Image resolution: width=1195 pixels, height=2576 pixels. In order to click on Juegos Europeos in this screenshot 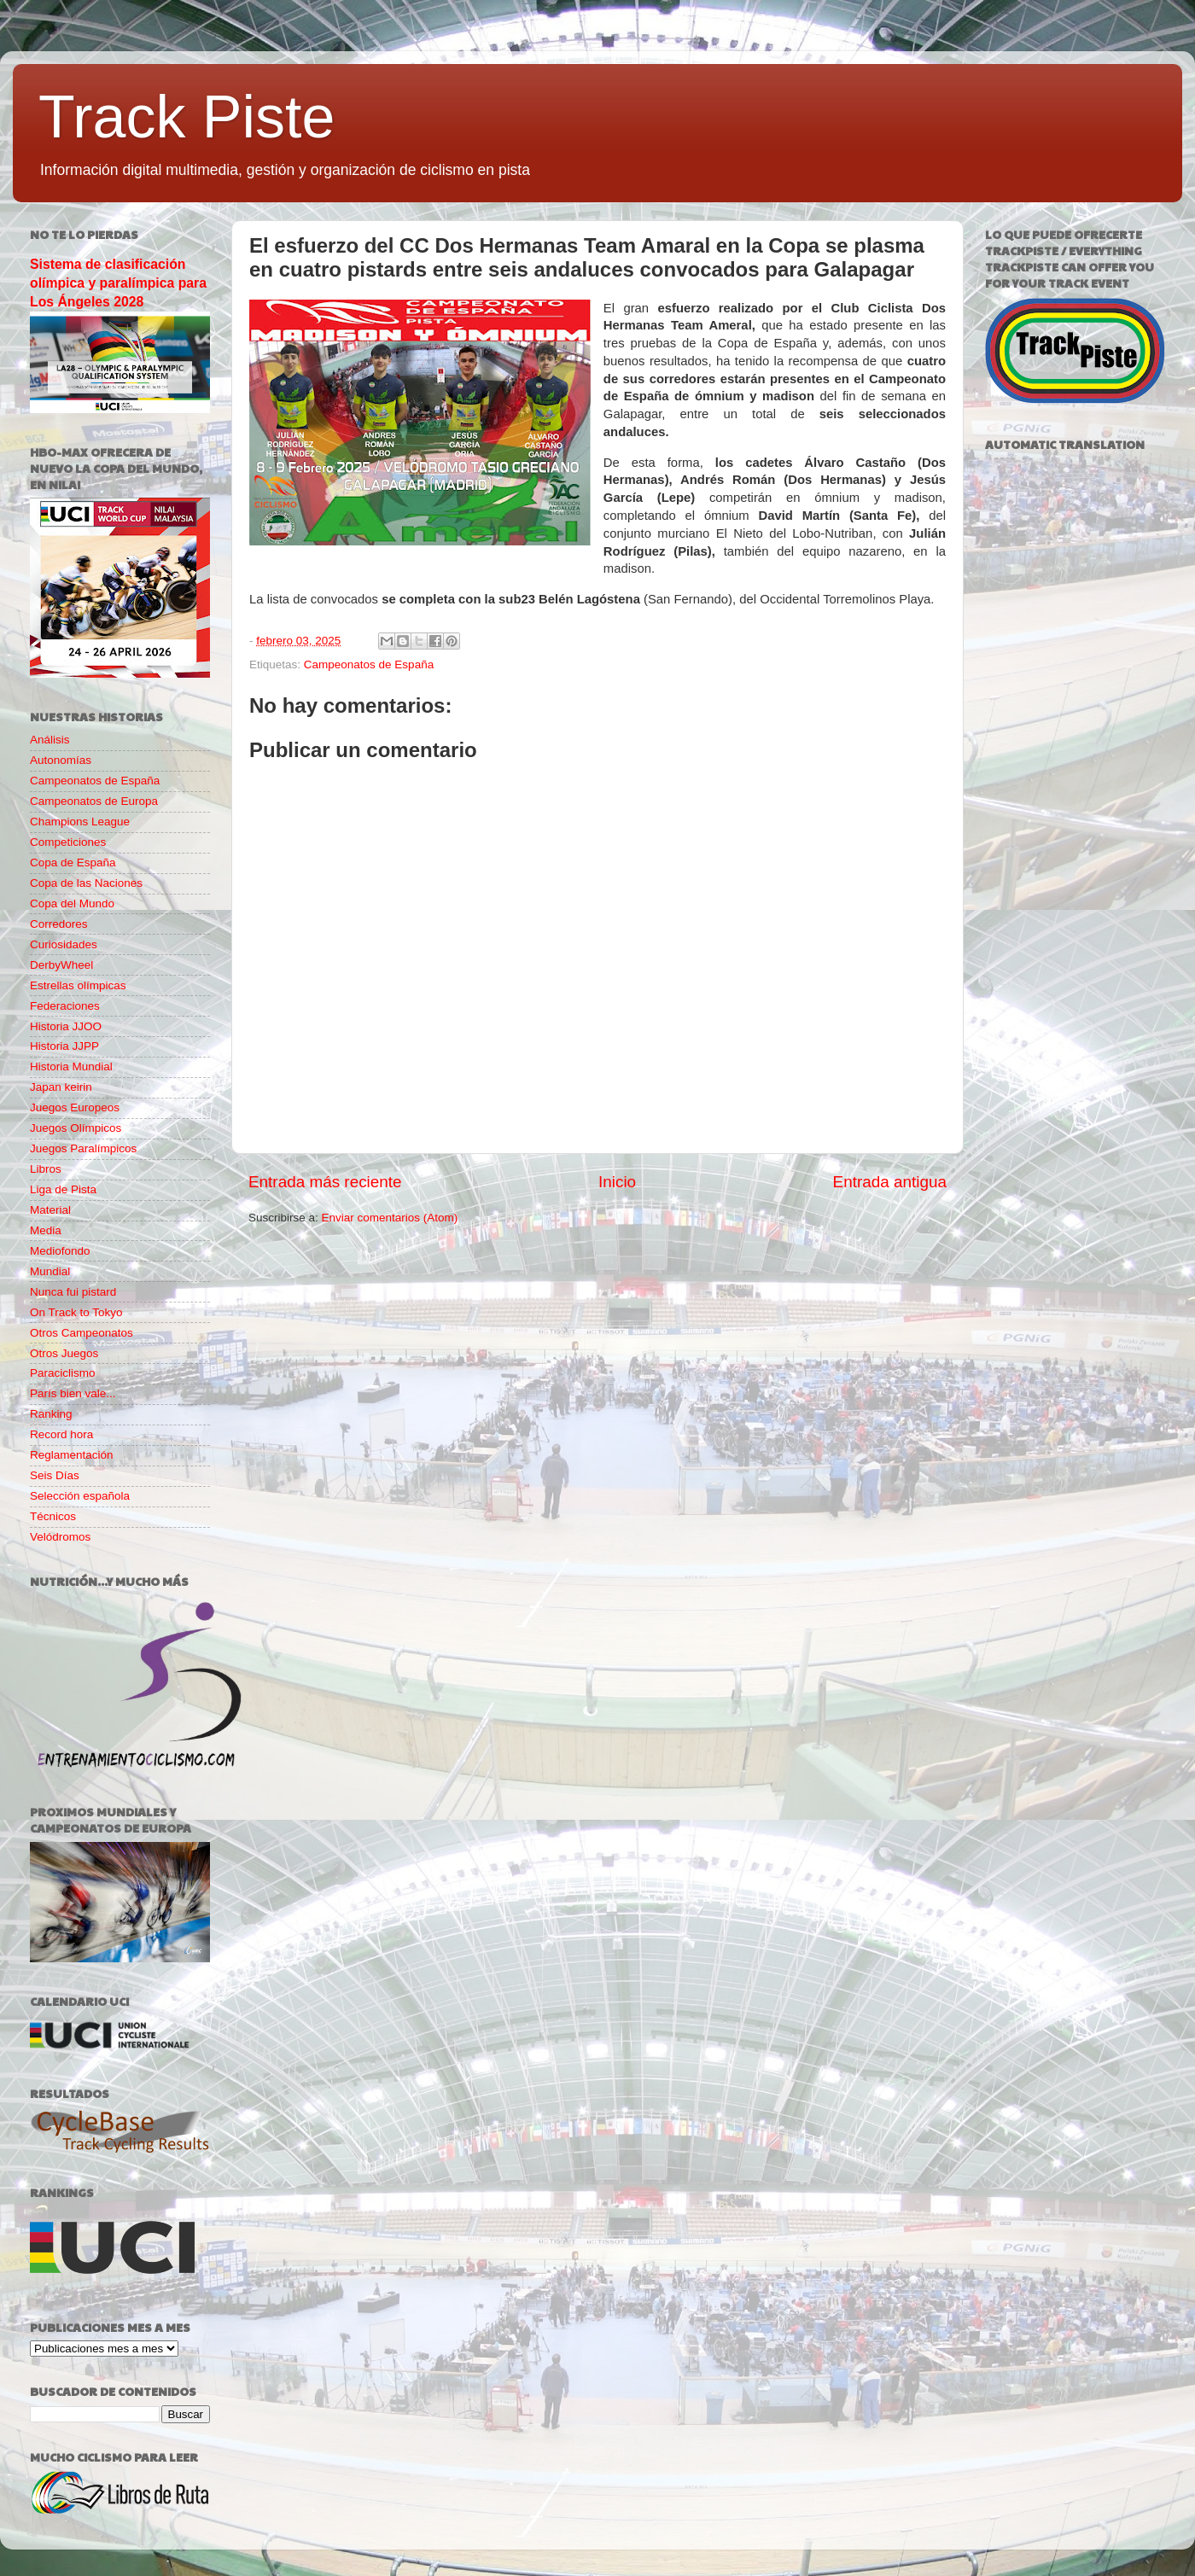, I will do `click(75, 1107)`.